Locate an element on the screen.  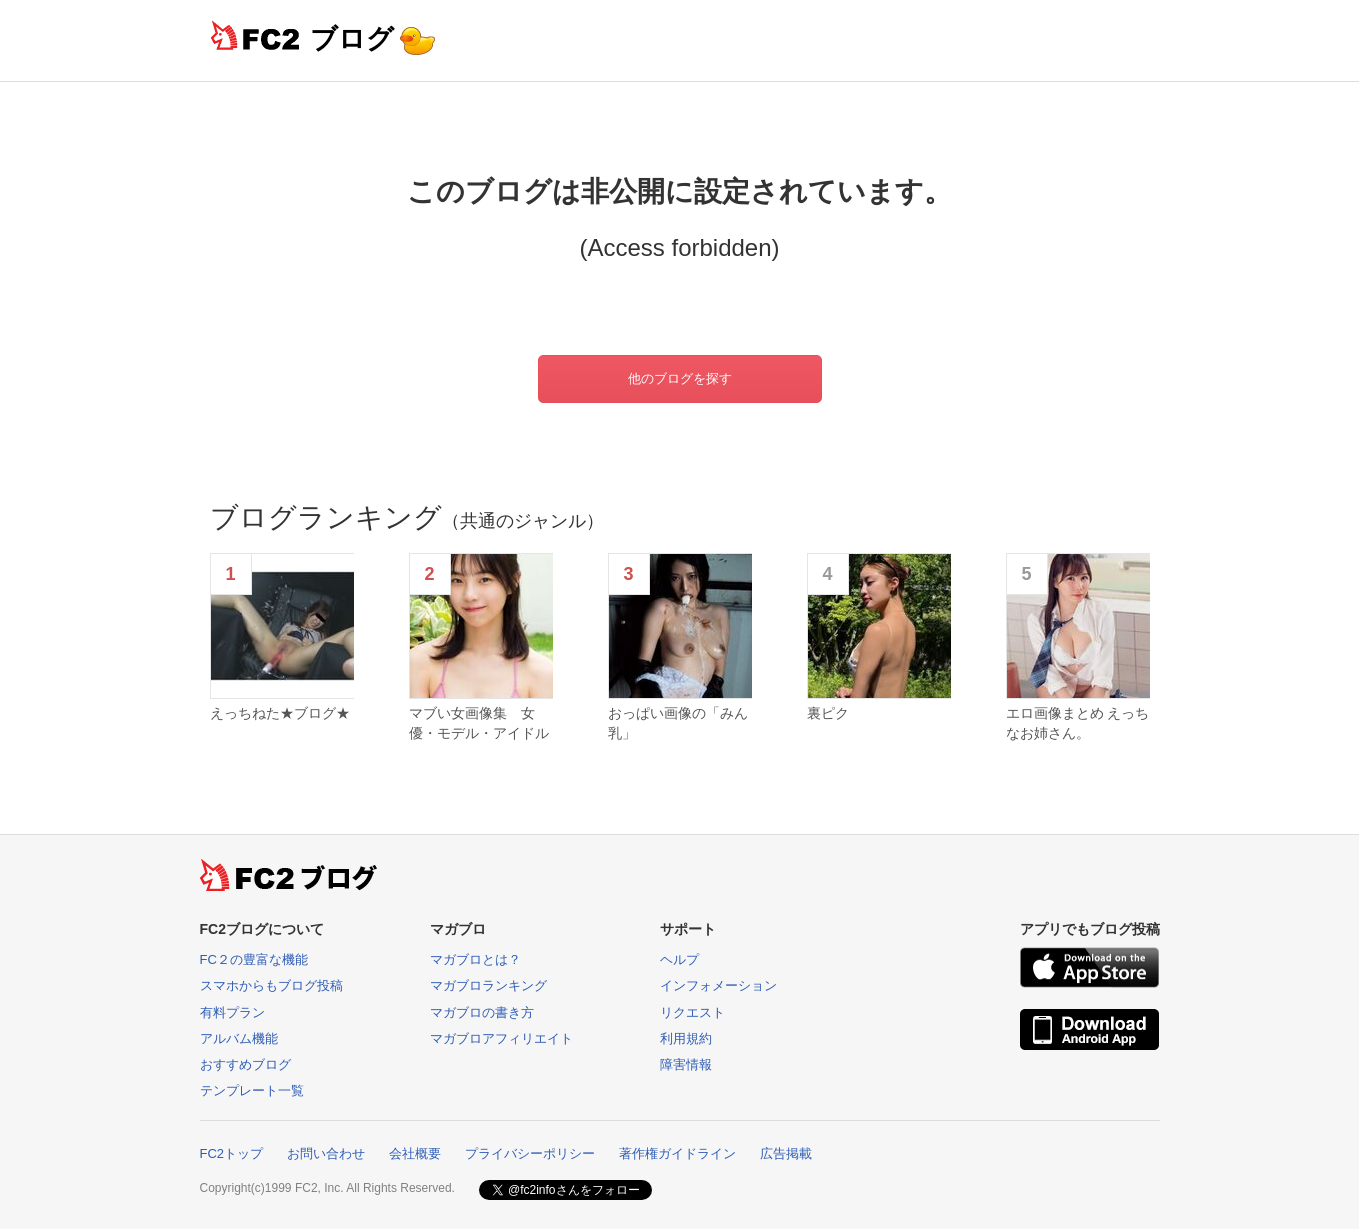
マガブロアフィリエイト is located at coordinates (501, 1038).